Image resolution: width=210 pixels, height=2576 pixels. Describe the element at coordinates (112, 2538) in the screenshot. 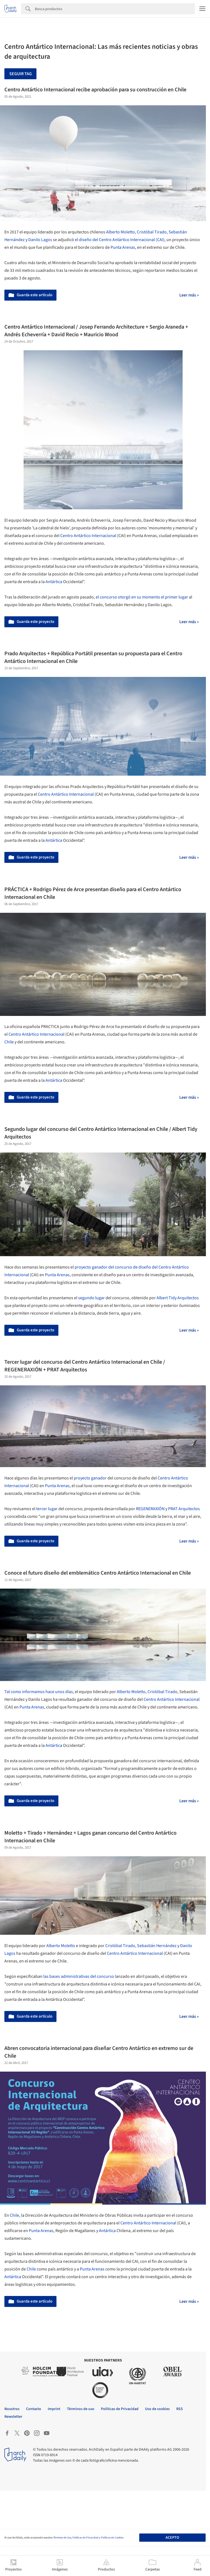

I see `Políticas de Cookies` at that location.